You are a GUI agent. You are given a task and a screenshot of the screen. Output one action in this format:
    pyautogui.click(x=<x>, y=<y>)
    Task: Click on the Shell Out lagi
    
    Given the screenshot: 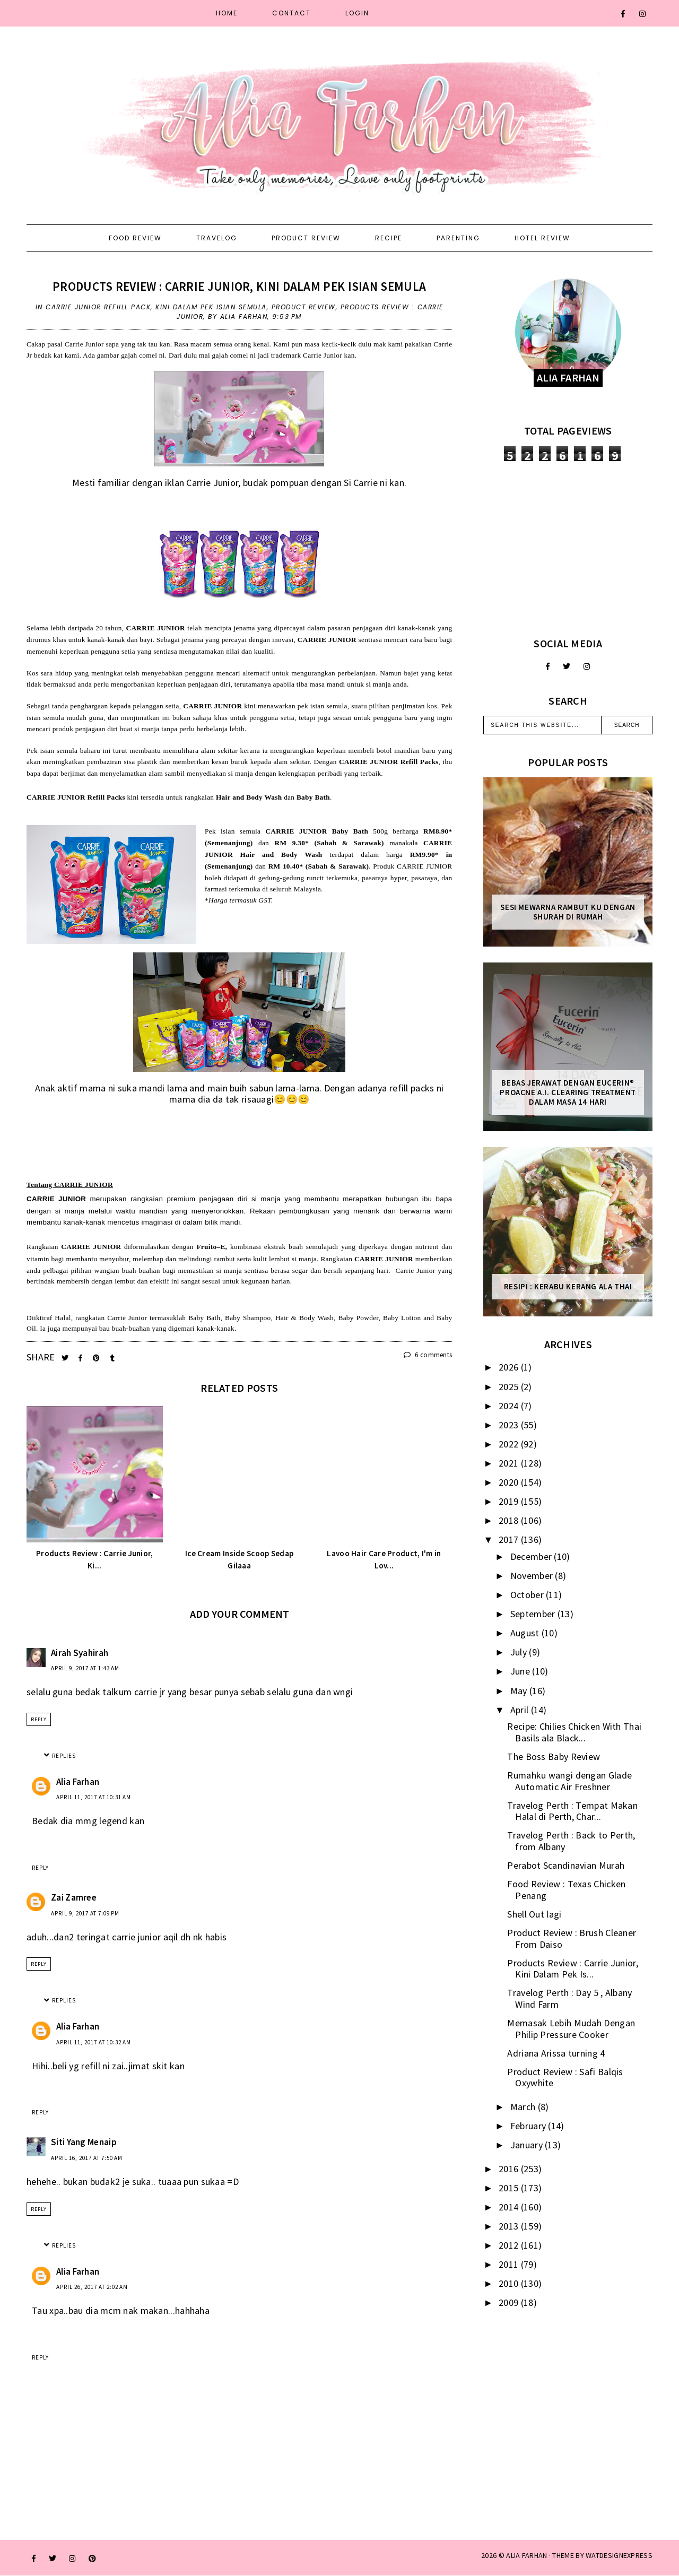 What is the action you would take?
    pyautogui.click(x=534, y=1914)
    